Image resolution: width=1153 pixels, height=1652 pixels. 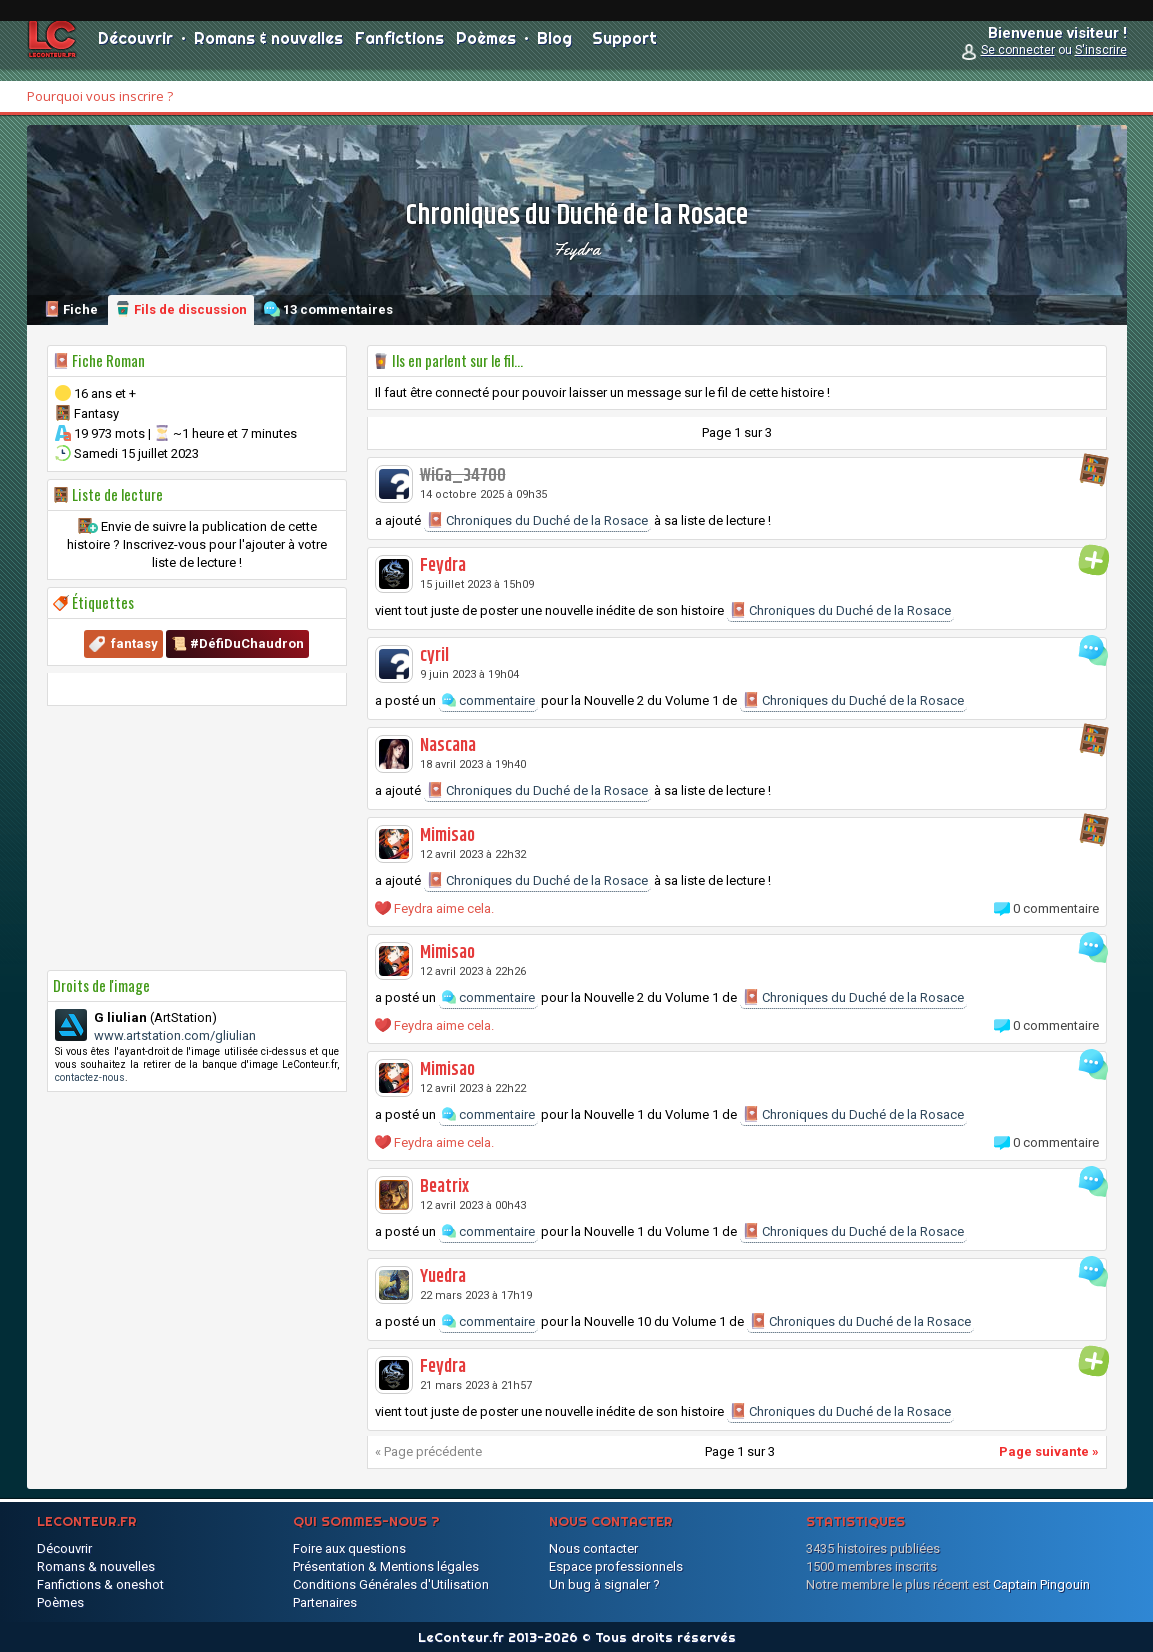 I want to click on 0 commentaire, so click(x=1056, y=908).